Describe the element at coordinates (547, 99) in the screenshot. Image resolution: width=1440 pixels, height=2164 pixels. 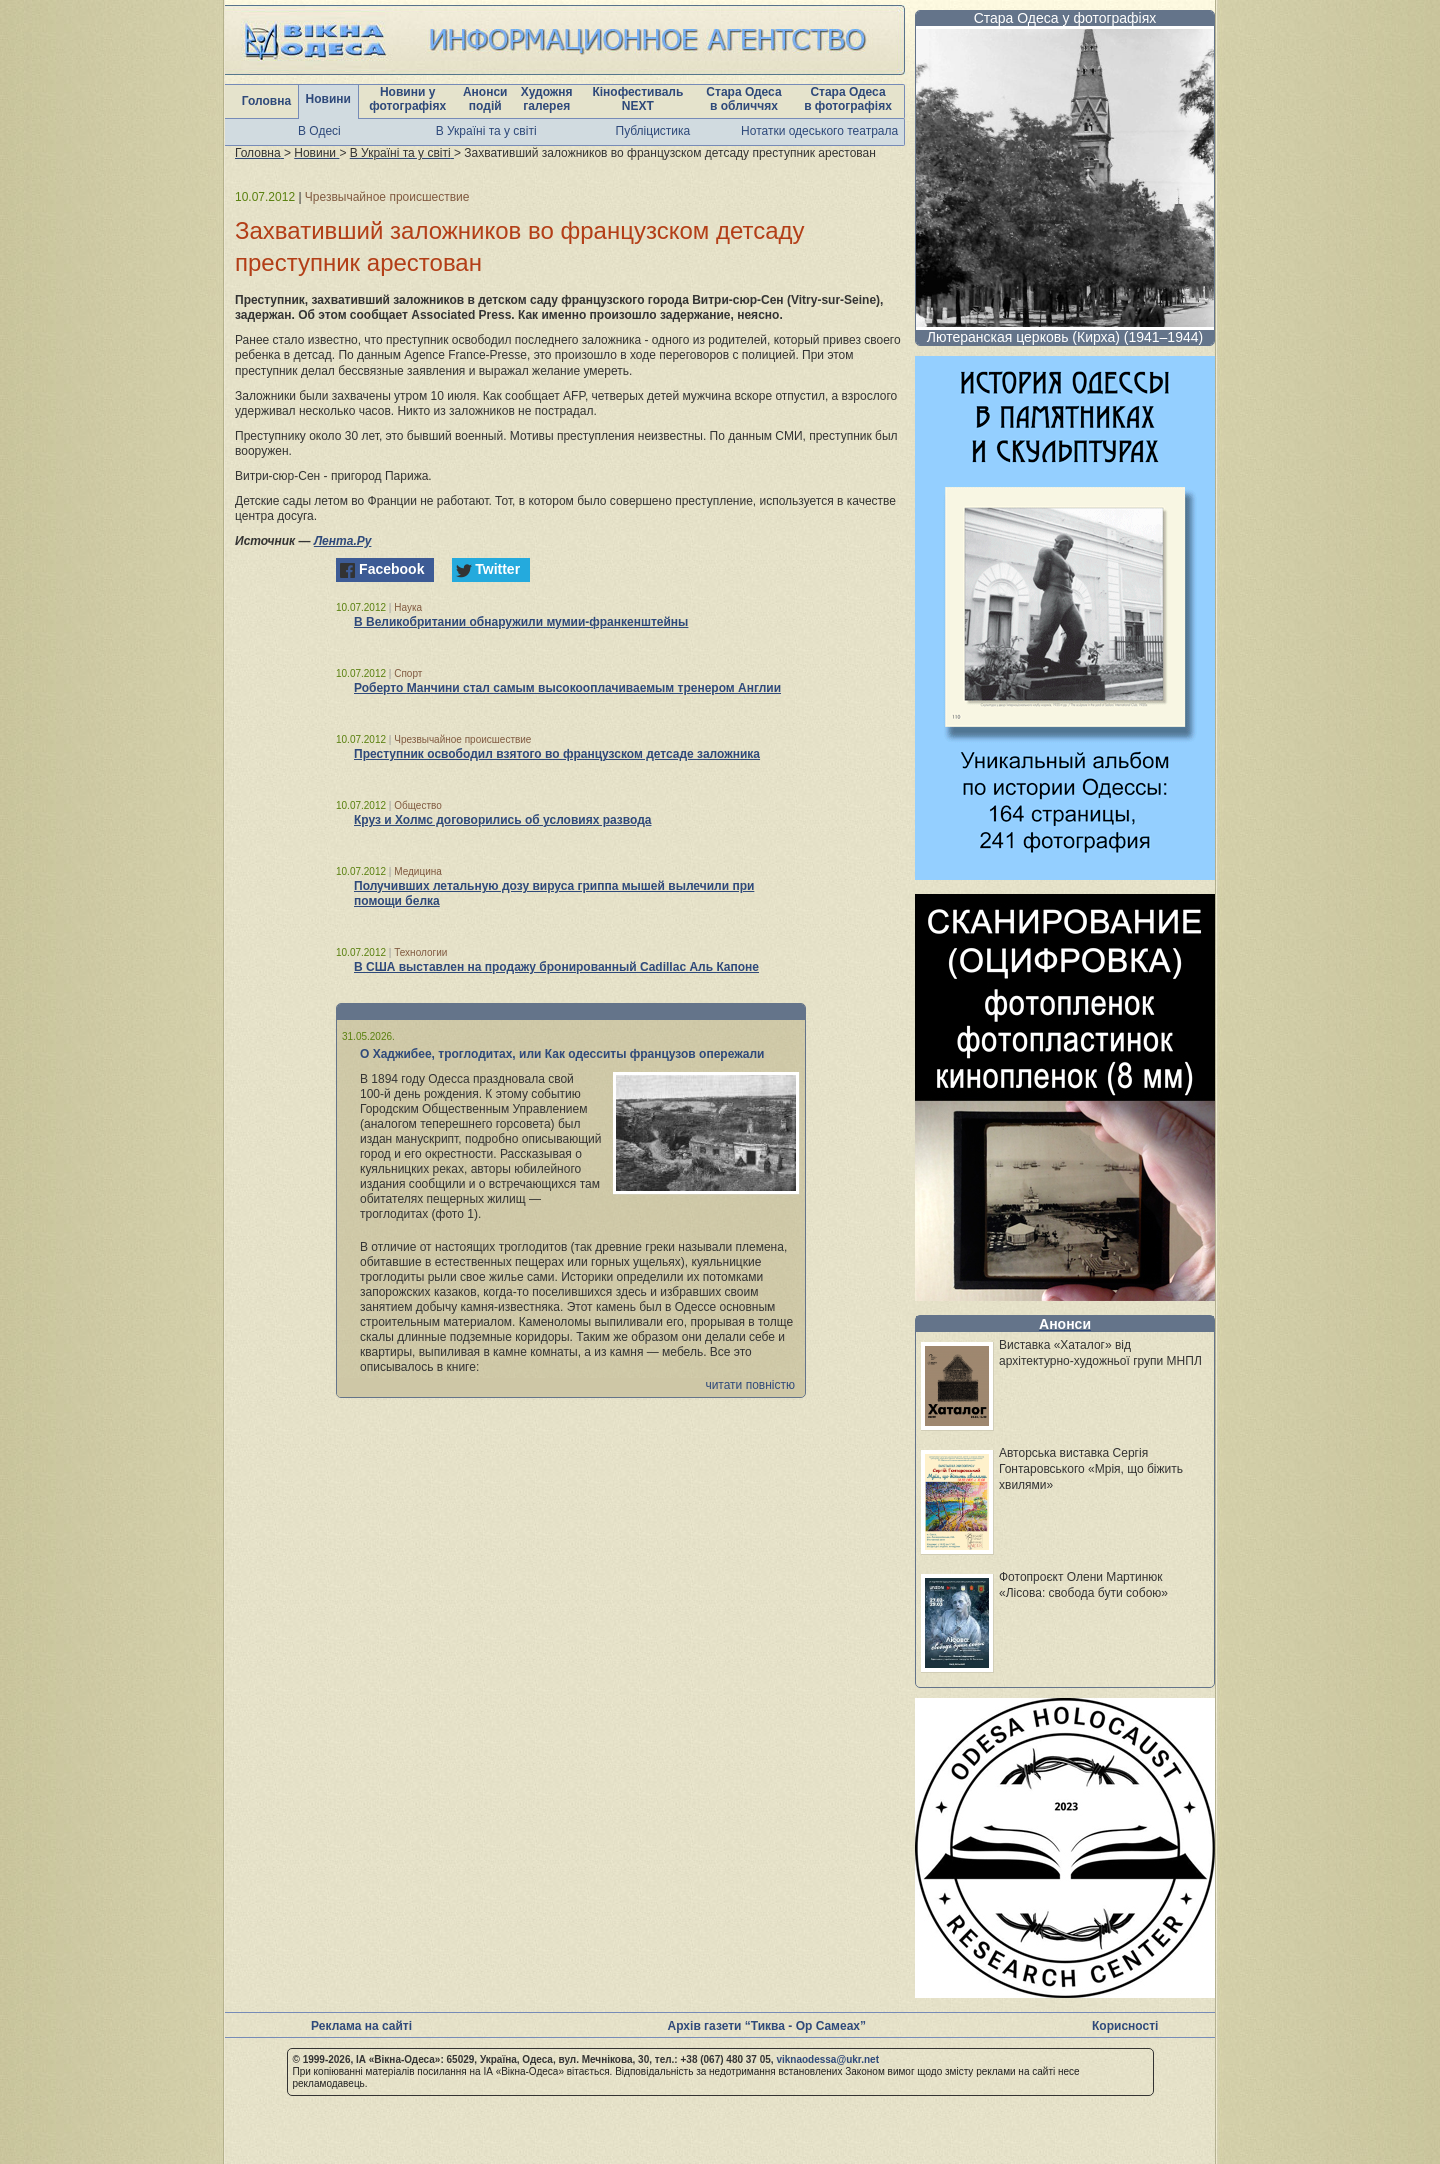
I see `Художня галерея` at that location.